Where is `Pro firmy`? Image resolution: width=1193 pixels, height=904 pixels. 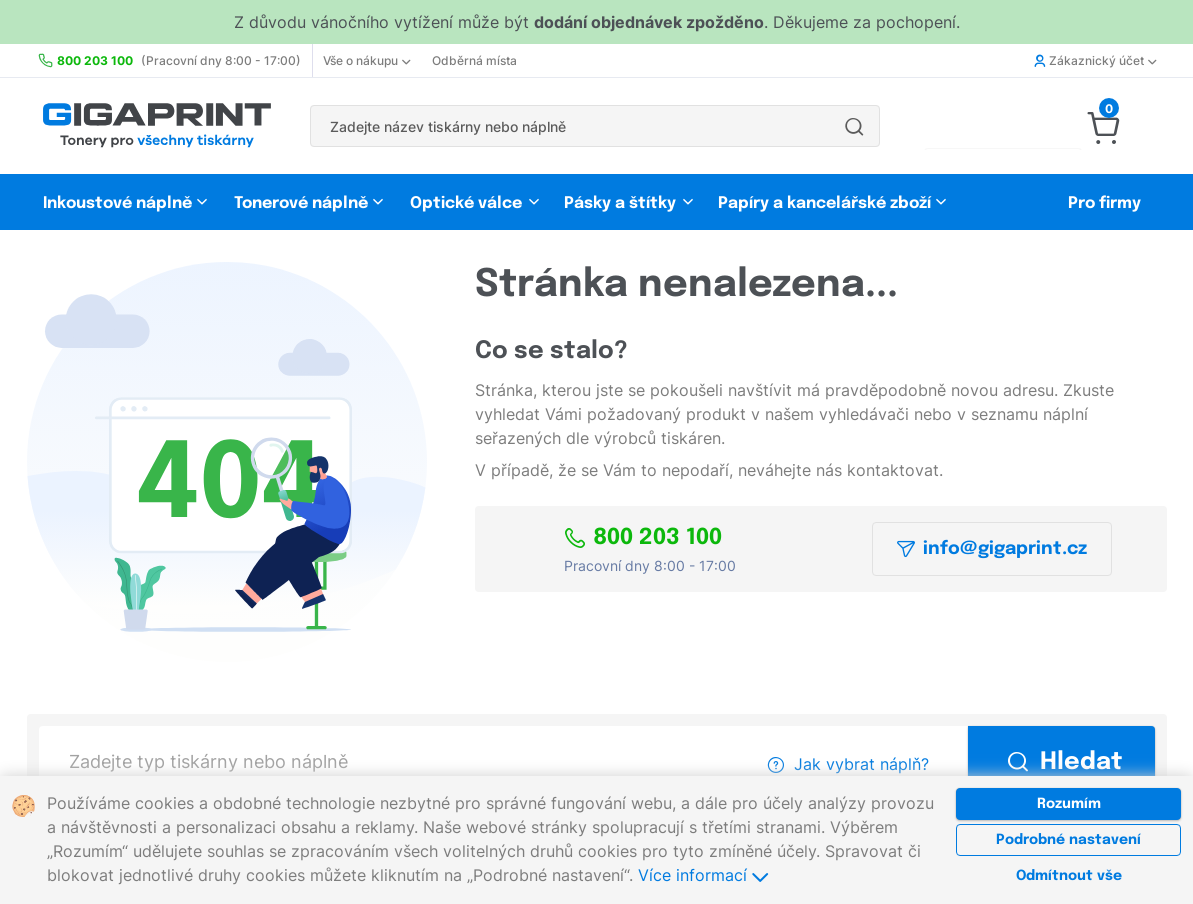
Pro firmy is located at coordinates (1104, 203).